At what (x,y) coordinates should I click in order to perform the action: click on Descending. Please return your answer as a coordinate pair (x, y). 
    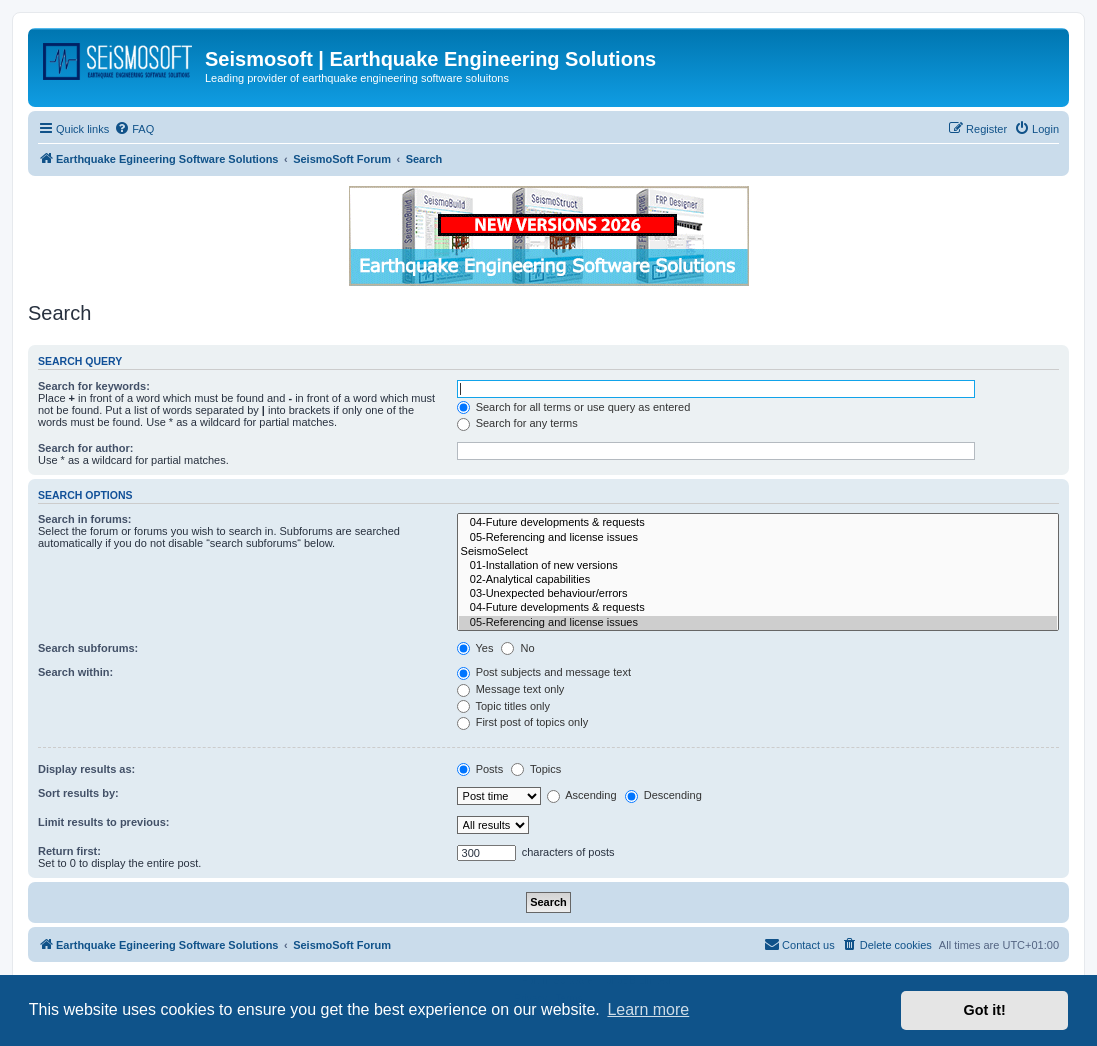
    Looking at the image, I should click on (663, 795).